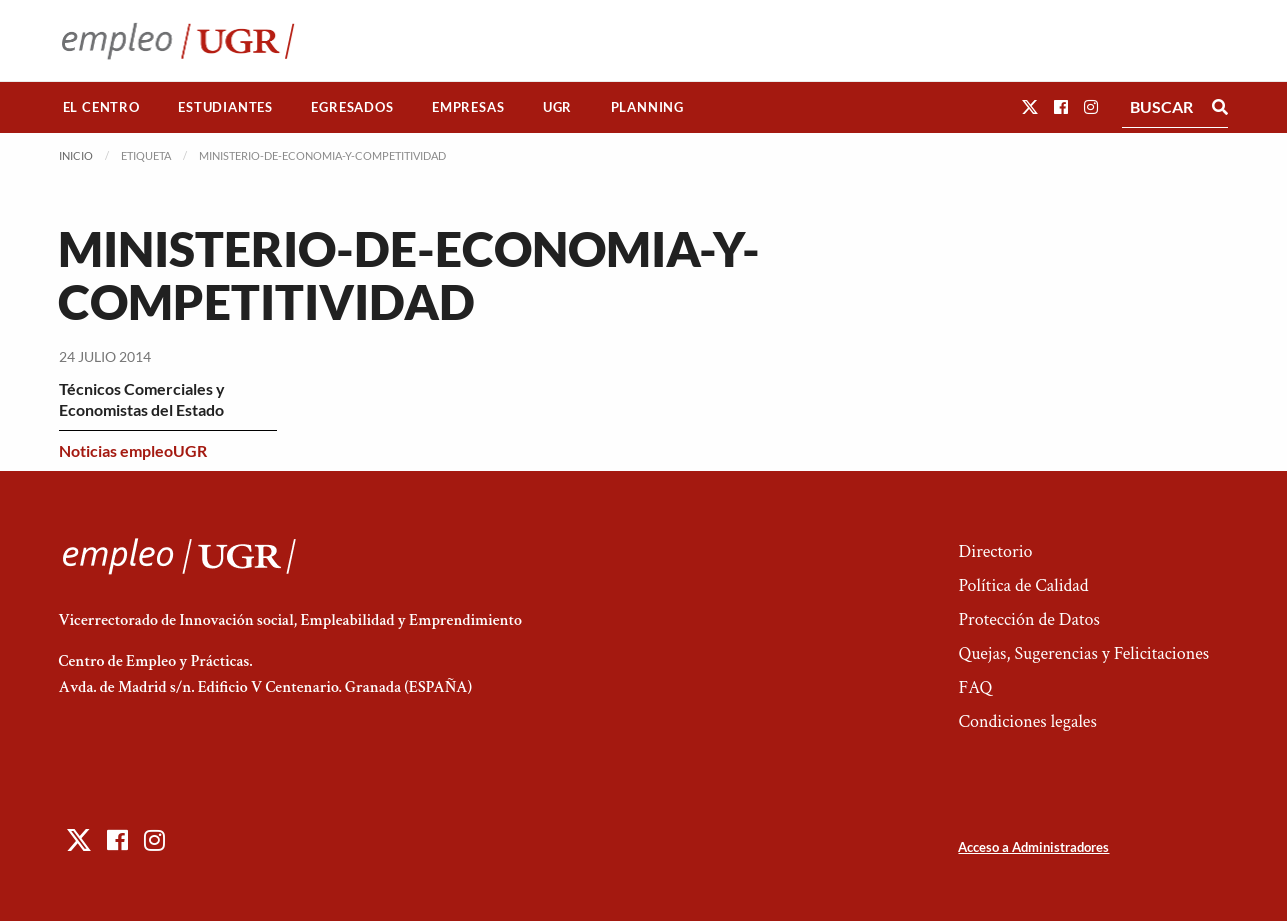  What do you see at coordinates (557, 107) in the screenshot?
I see `UGR` at bounding box center [557, 107].